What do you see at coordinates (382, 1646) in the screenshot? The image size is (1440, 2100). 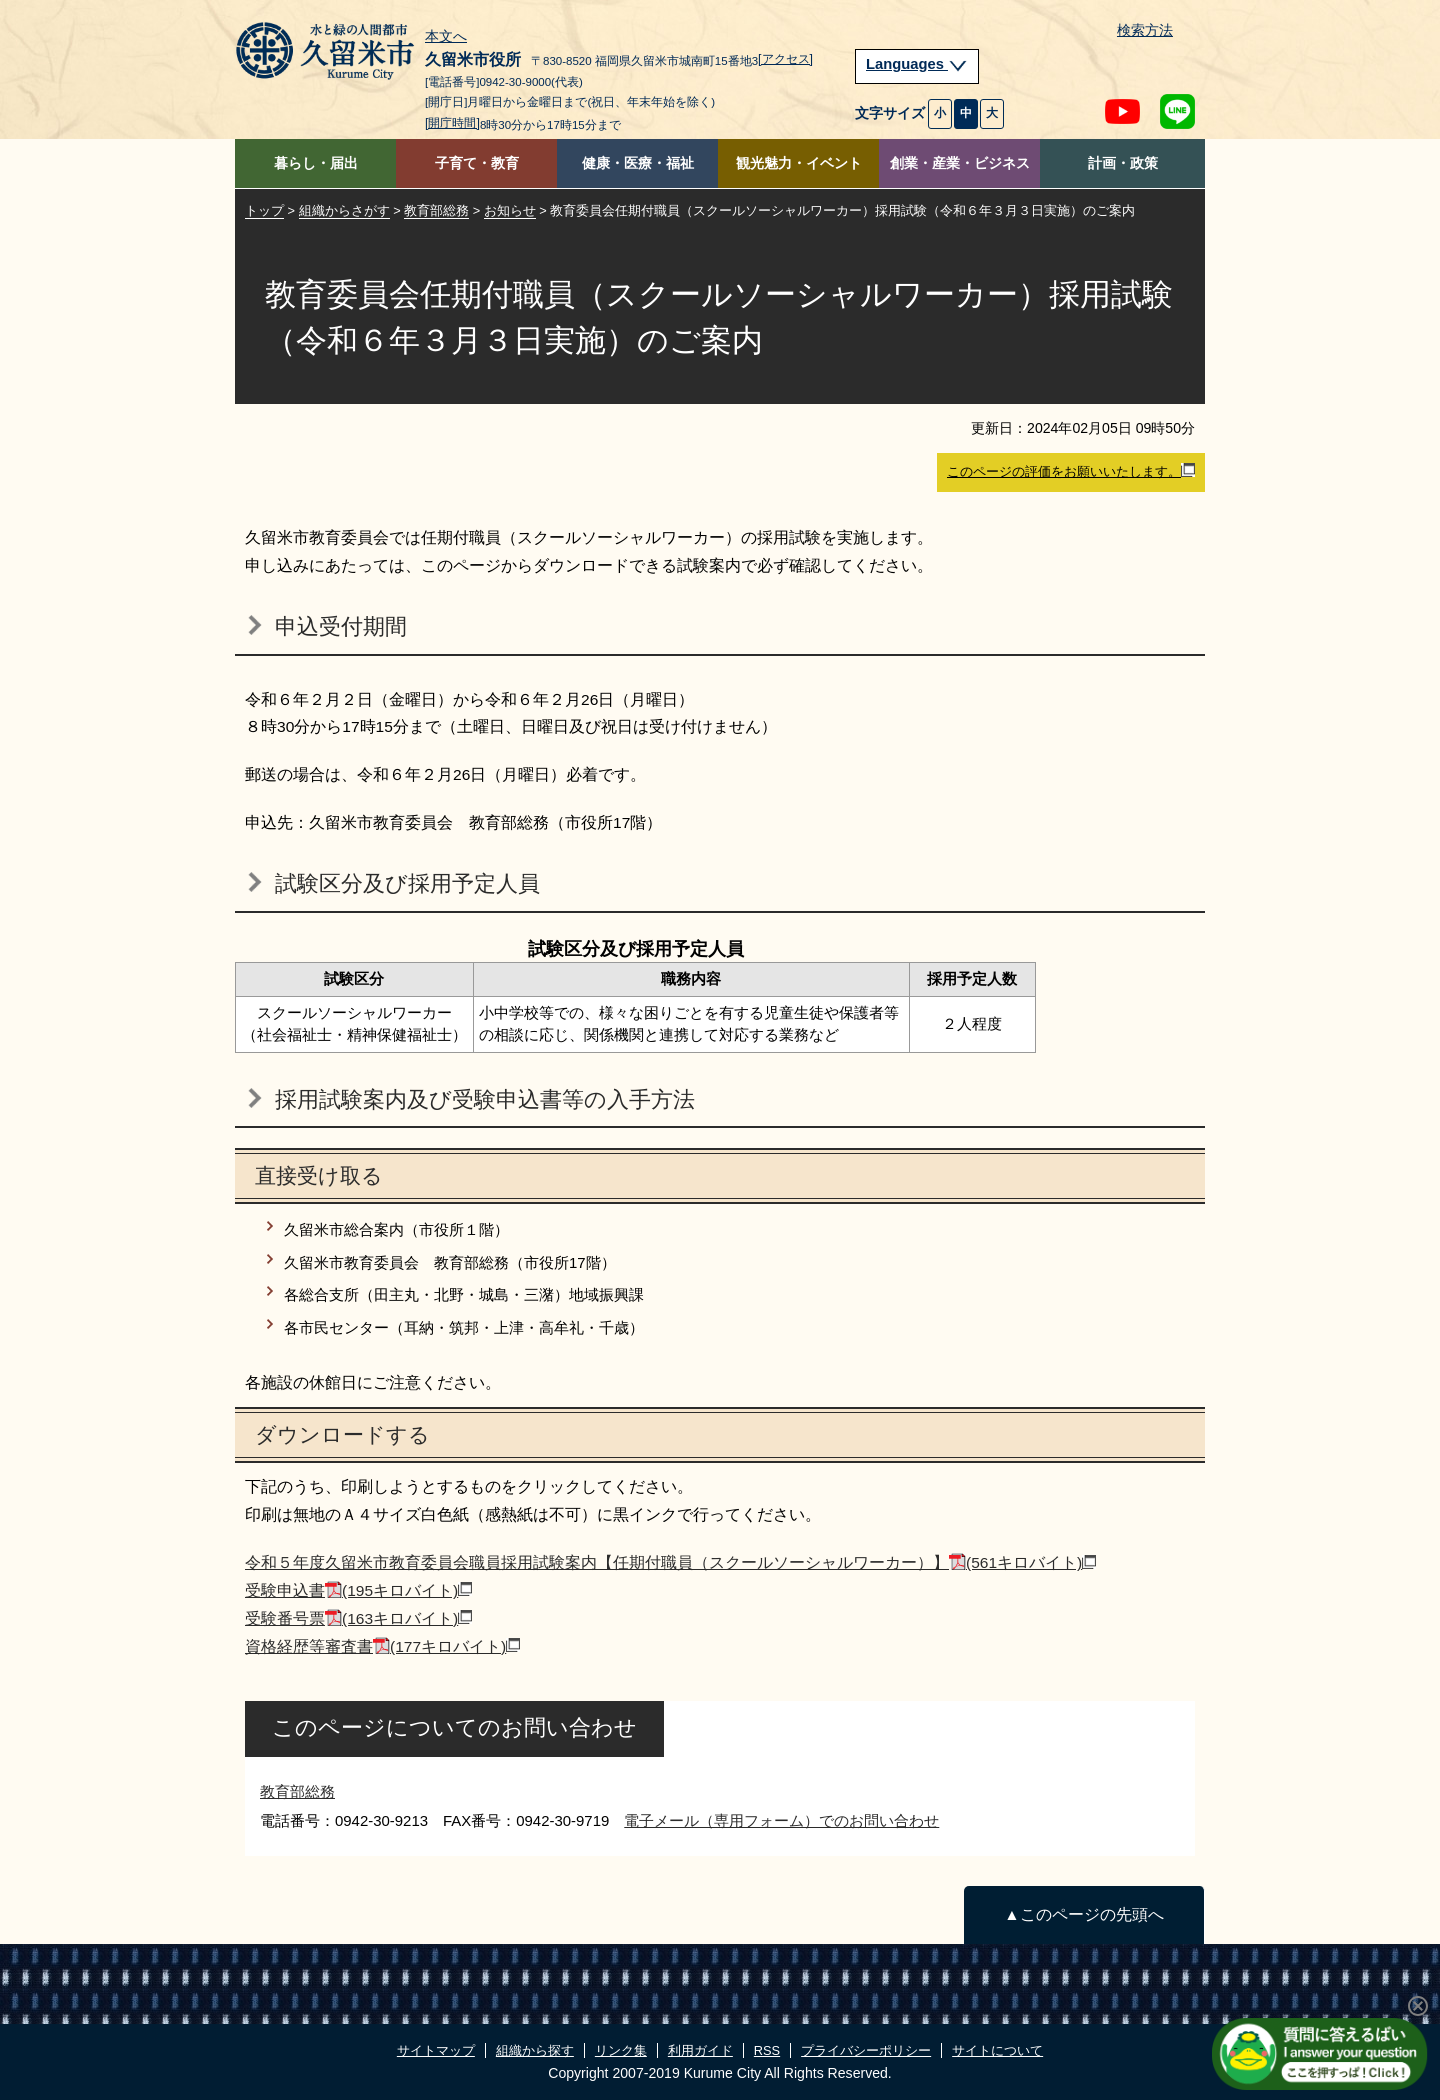 I see `資格経歴等審査書` at bounding box center [382, 1646].